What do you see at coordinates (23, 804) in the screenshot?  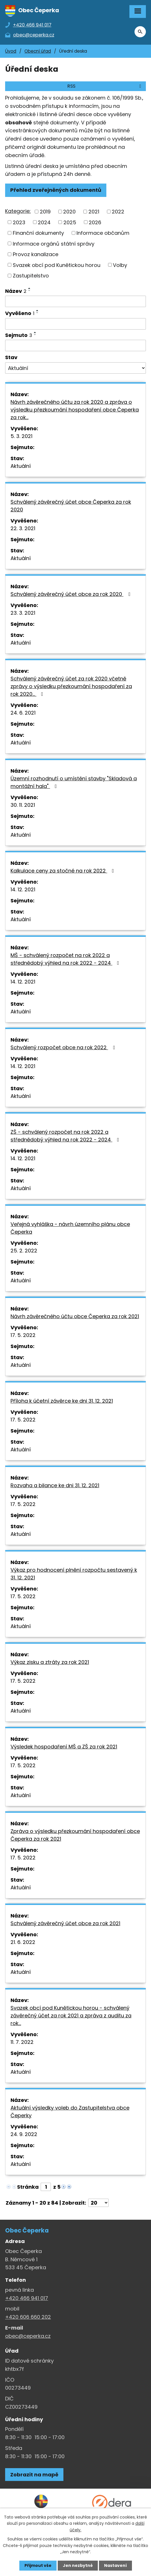 I see `30. 11. 2021` at bounding box center [23, 804].